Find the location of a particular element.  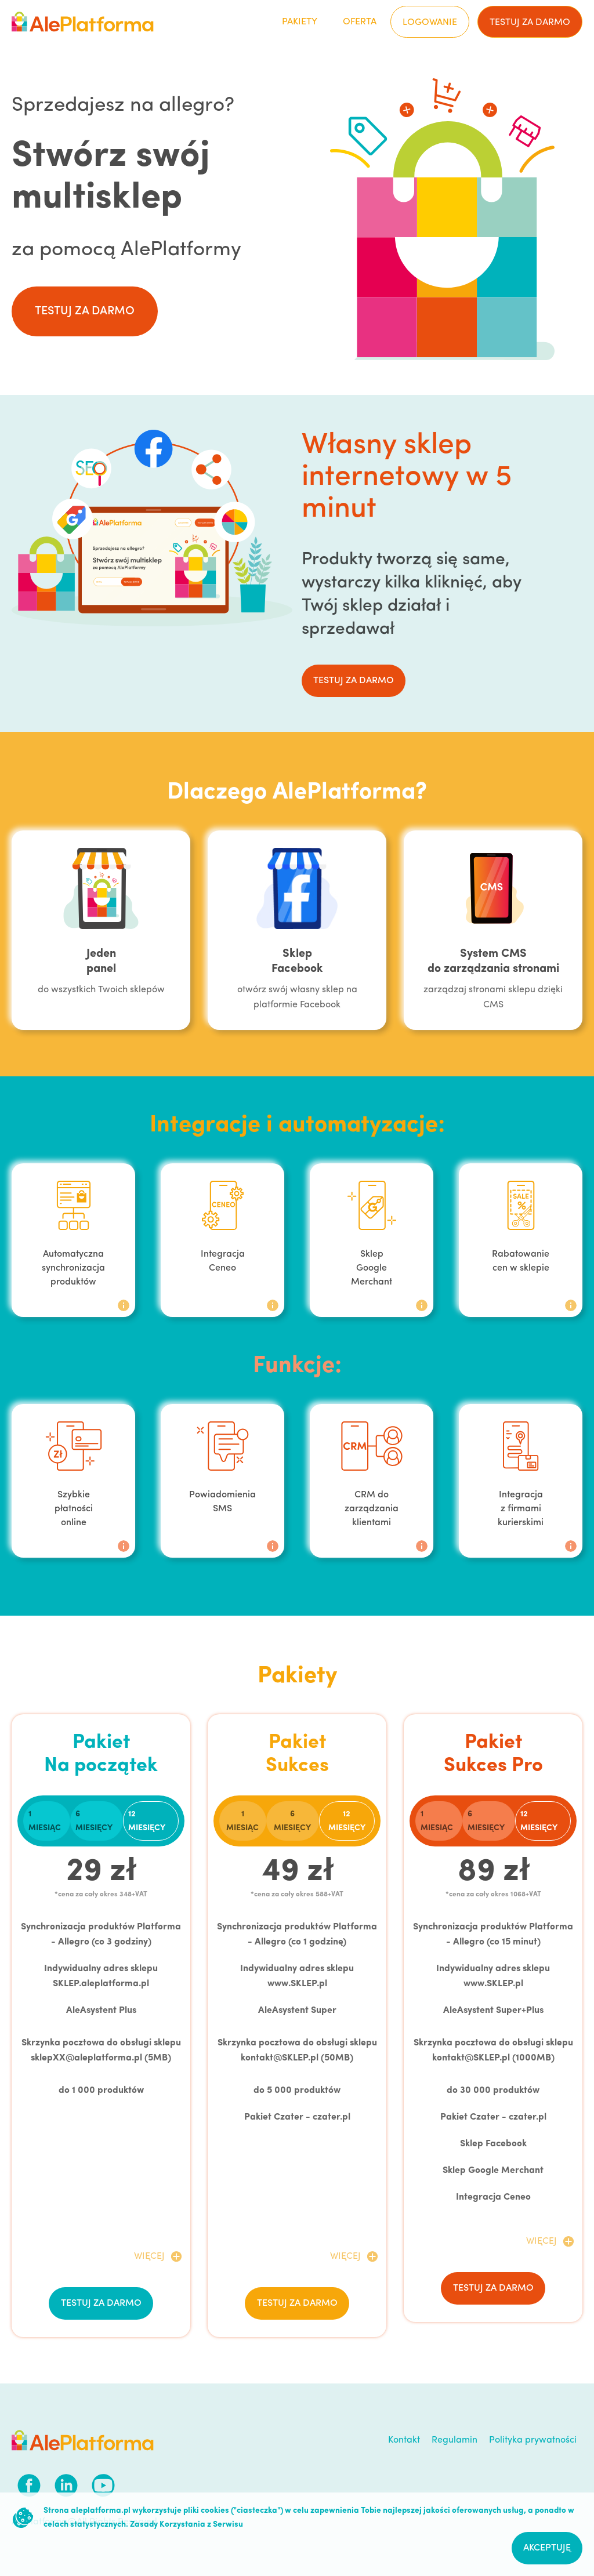

[home] is located at coordinates (83, 22).